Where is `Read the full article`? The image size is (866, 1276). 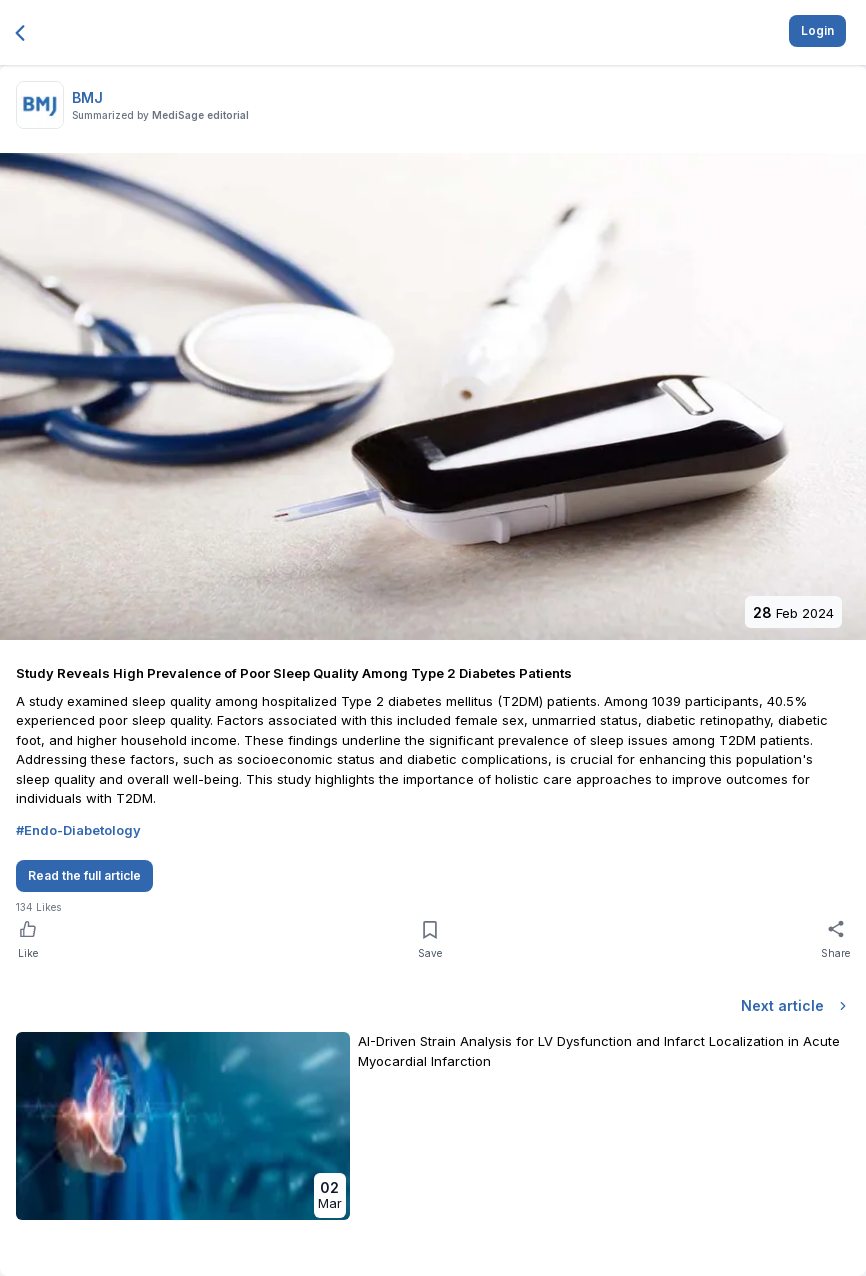 Read the full article is located at coordinates (84, 875).